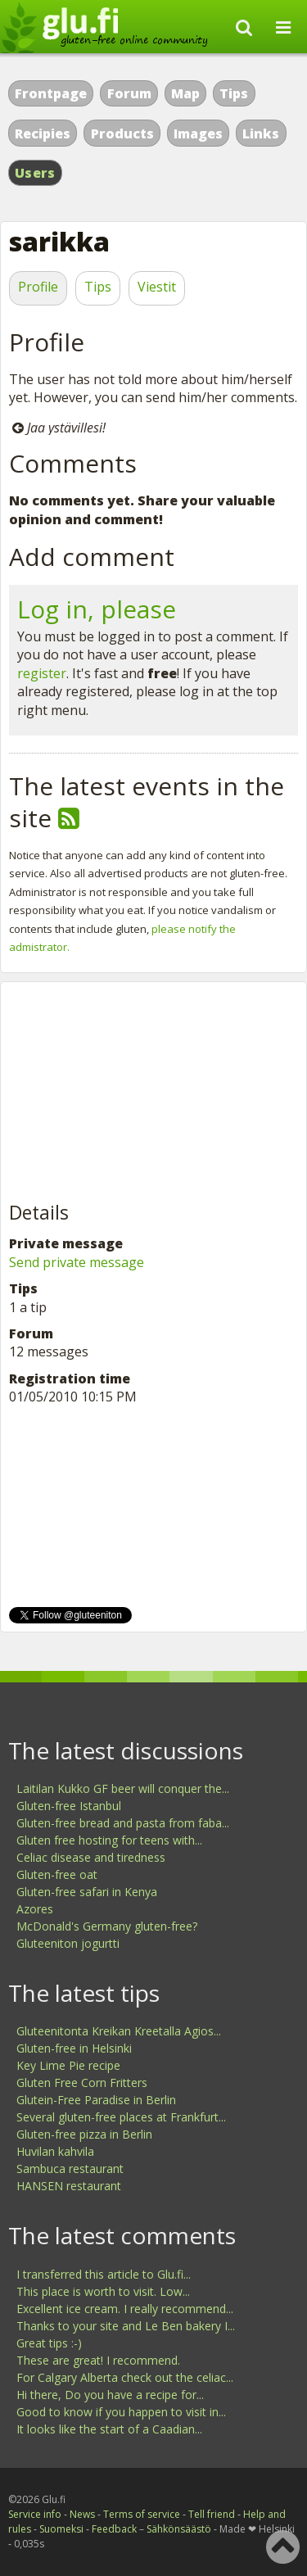 The width and height of the screenshot is (307, 2576). What do you see at coordinates (86, 1891) in the screenshot?
I see `Gluten-free safari in Kenya` at bounding box center [86, 1891].